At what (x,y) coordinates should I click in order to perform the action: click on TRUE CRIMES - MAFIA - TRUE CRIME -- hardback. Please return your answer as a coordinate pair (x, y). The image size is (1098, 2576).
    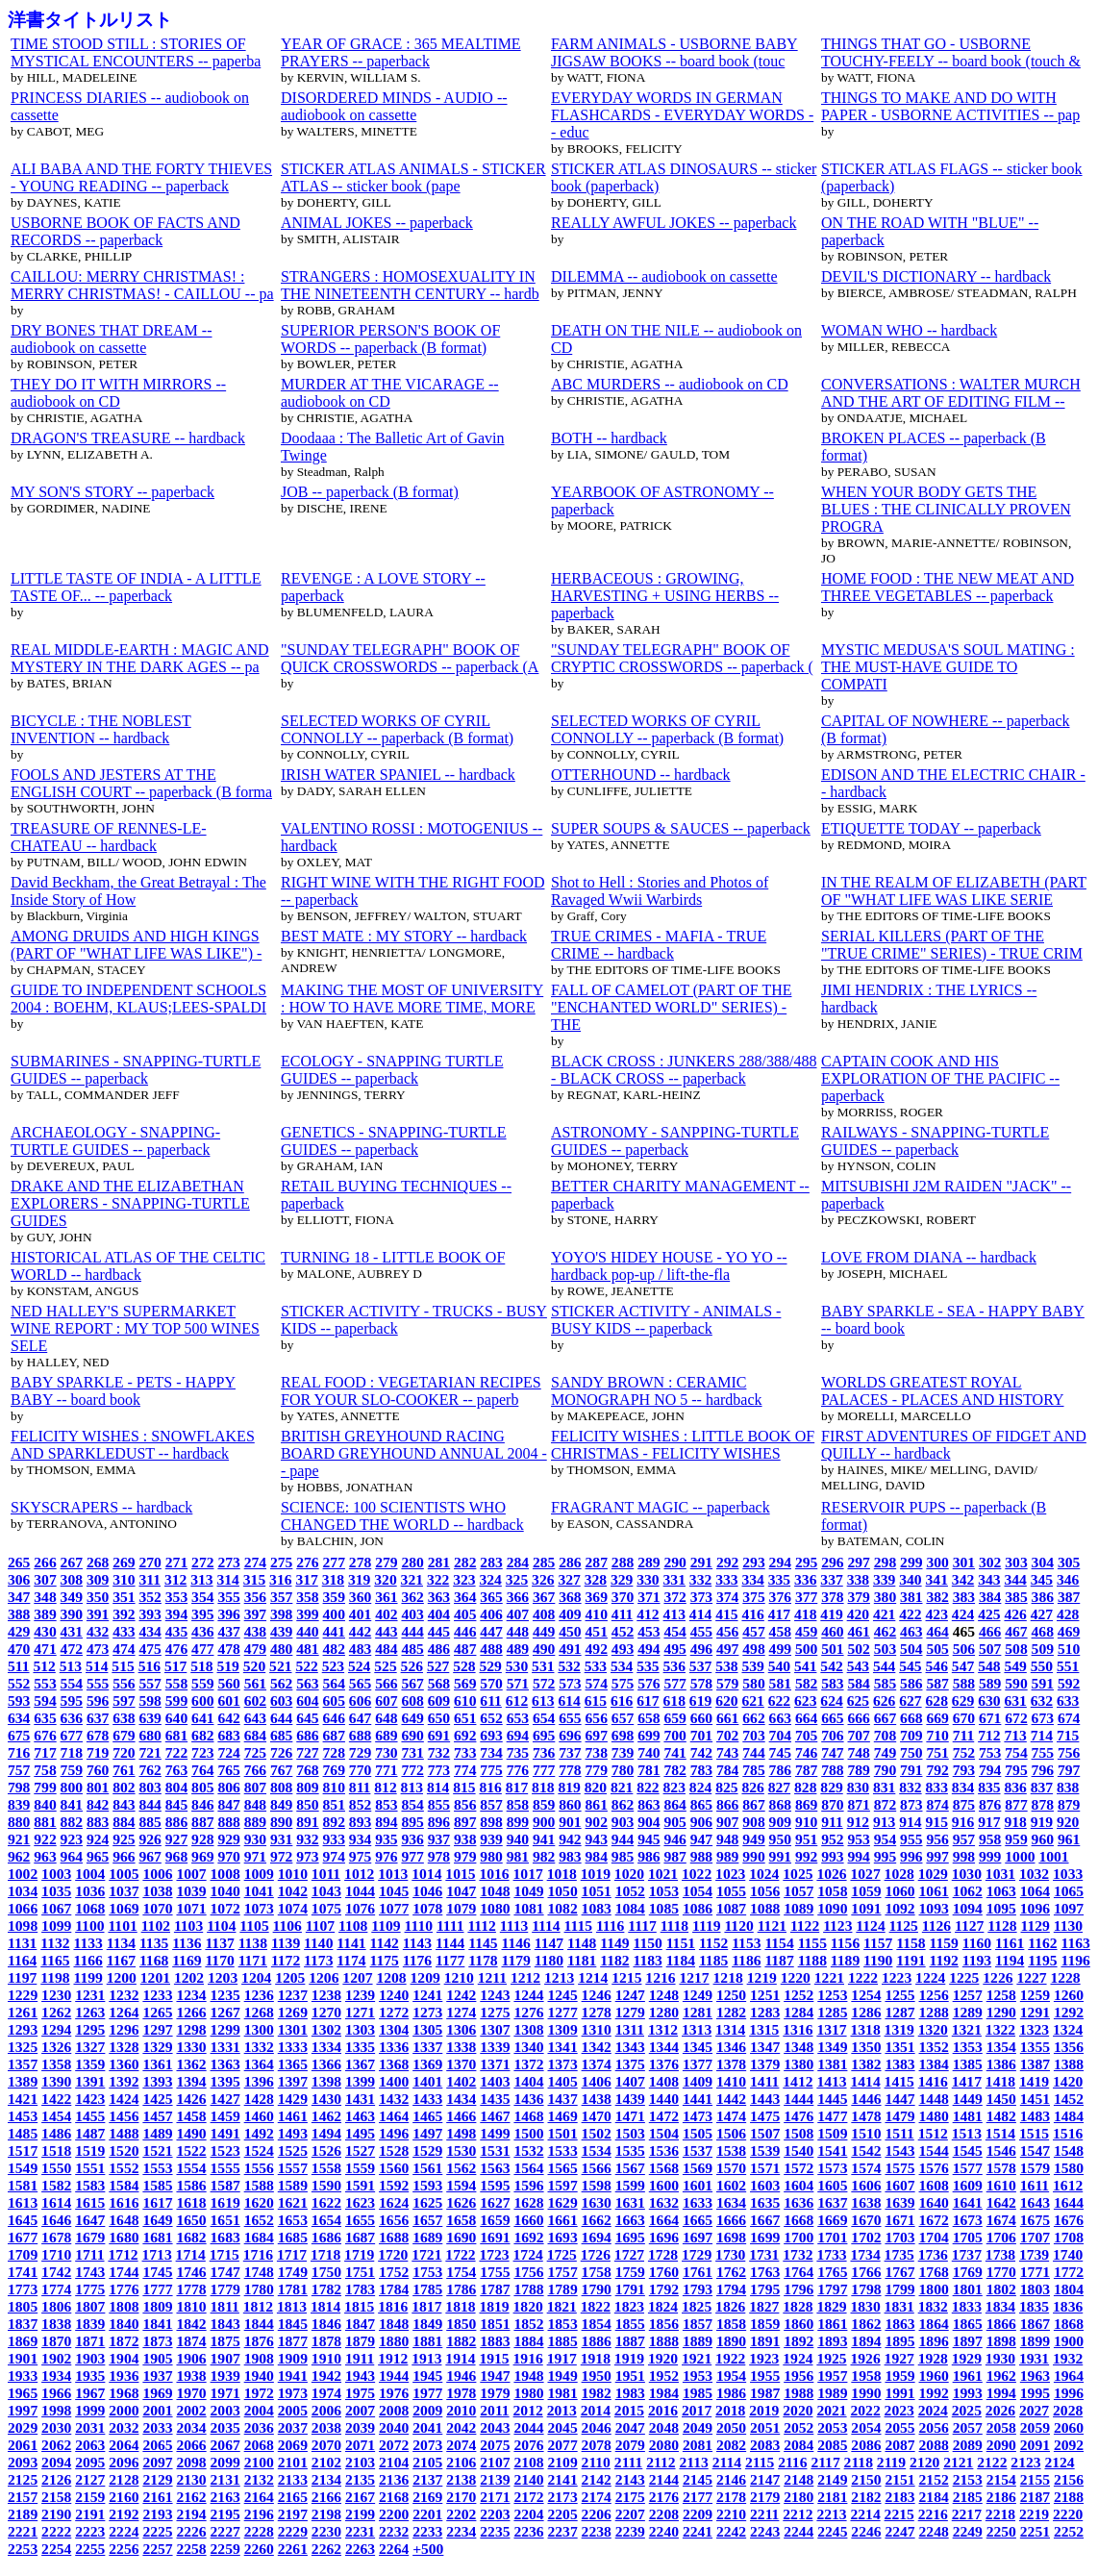
    Looking at the image, I should click on (658, 945).